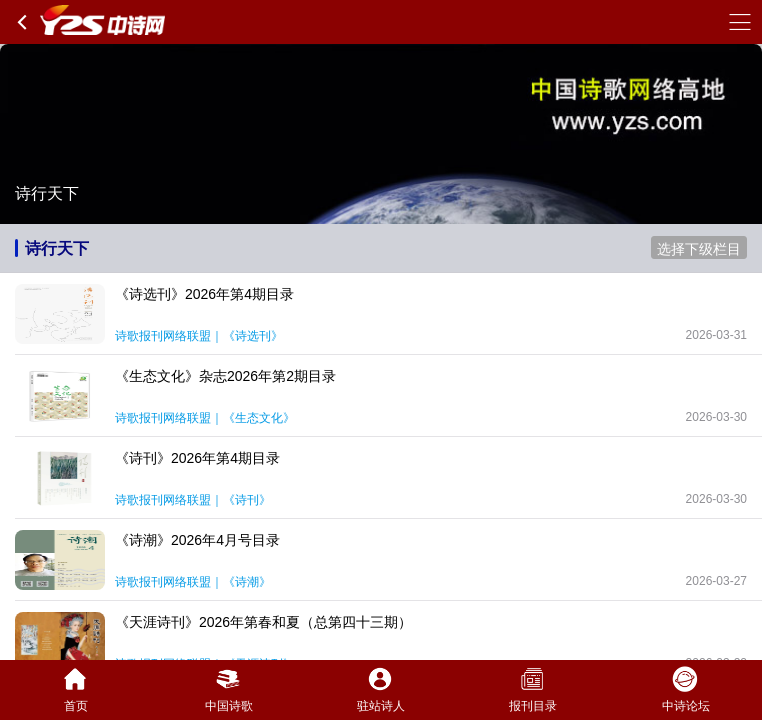 This screenshot has width=762, height=720. I want to click on 选择下级栏目, so click(699, 249).